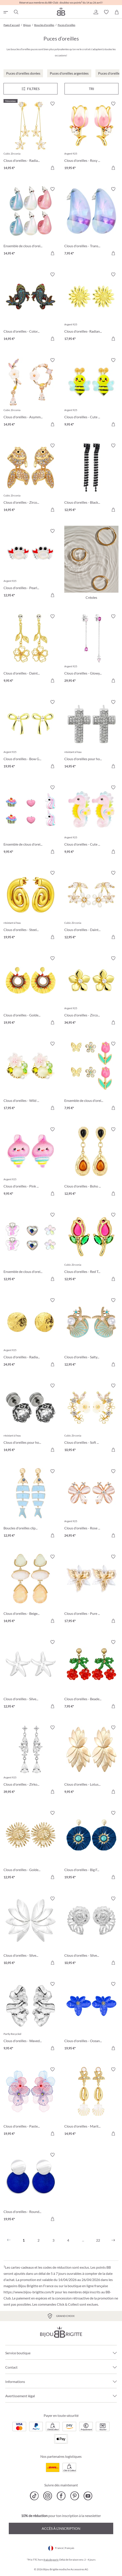 The height and width of the screenshot is (2576, 122). Describe the element at coordinates (91, 1846) in the screenshot. I see `[Clous d'oreilles - Big Flowers 19,95 €]` at that location.